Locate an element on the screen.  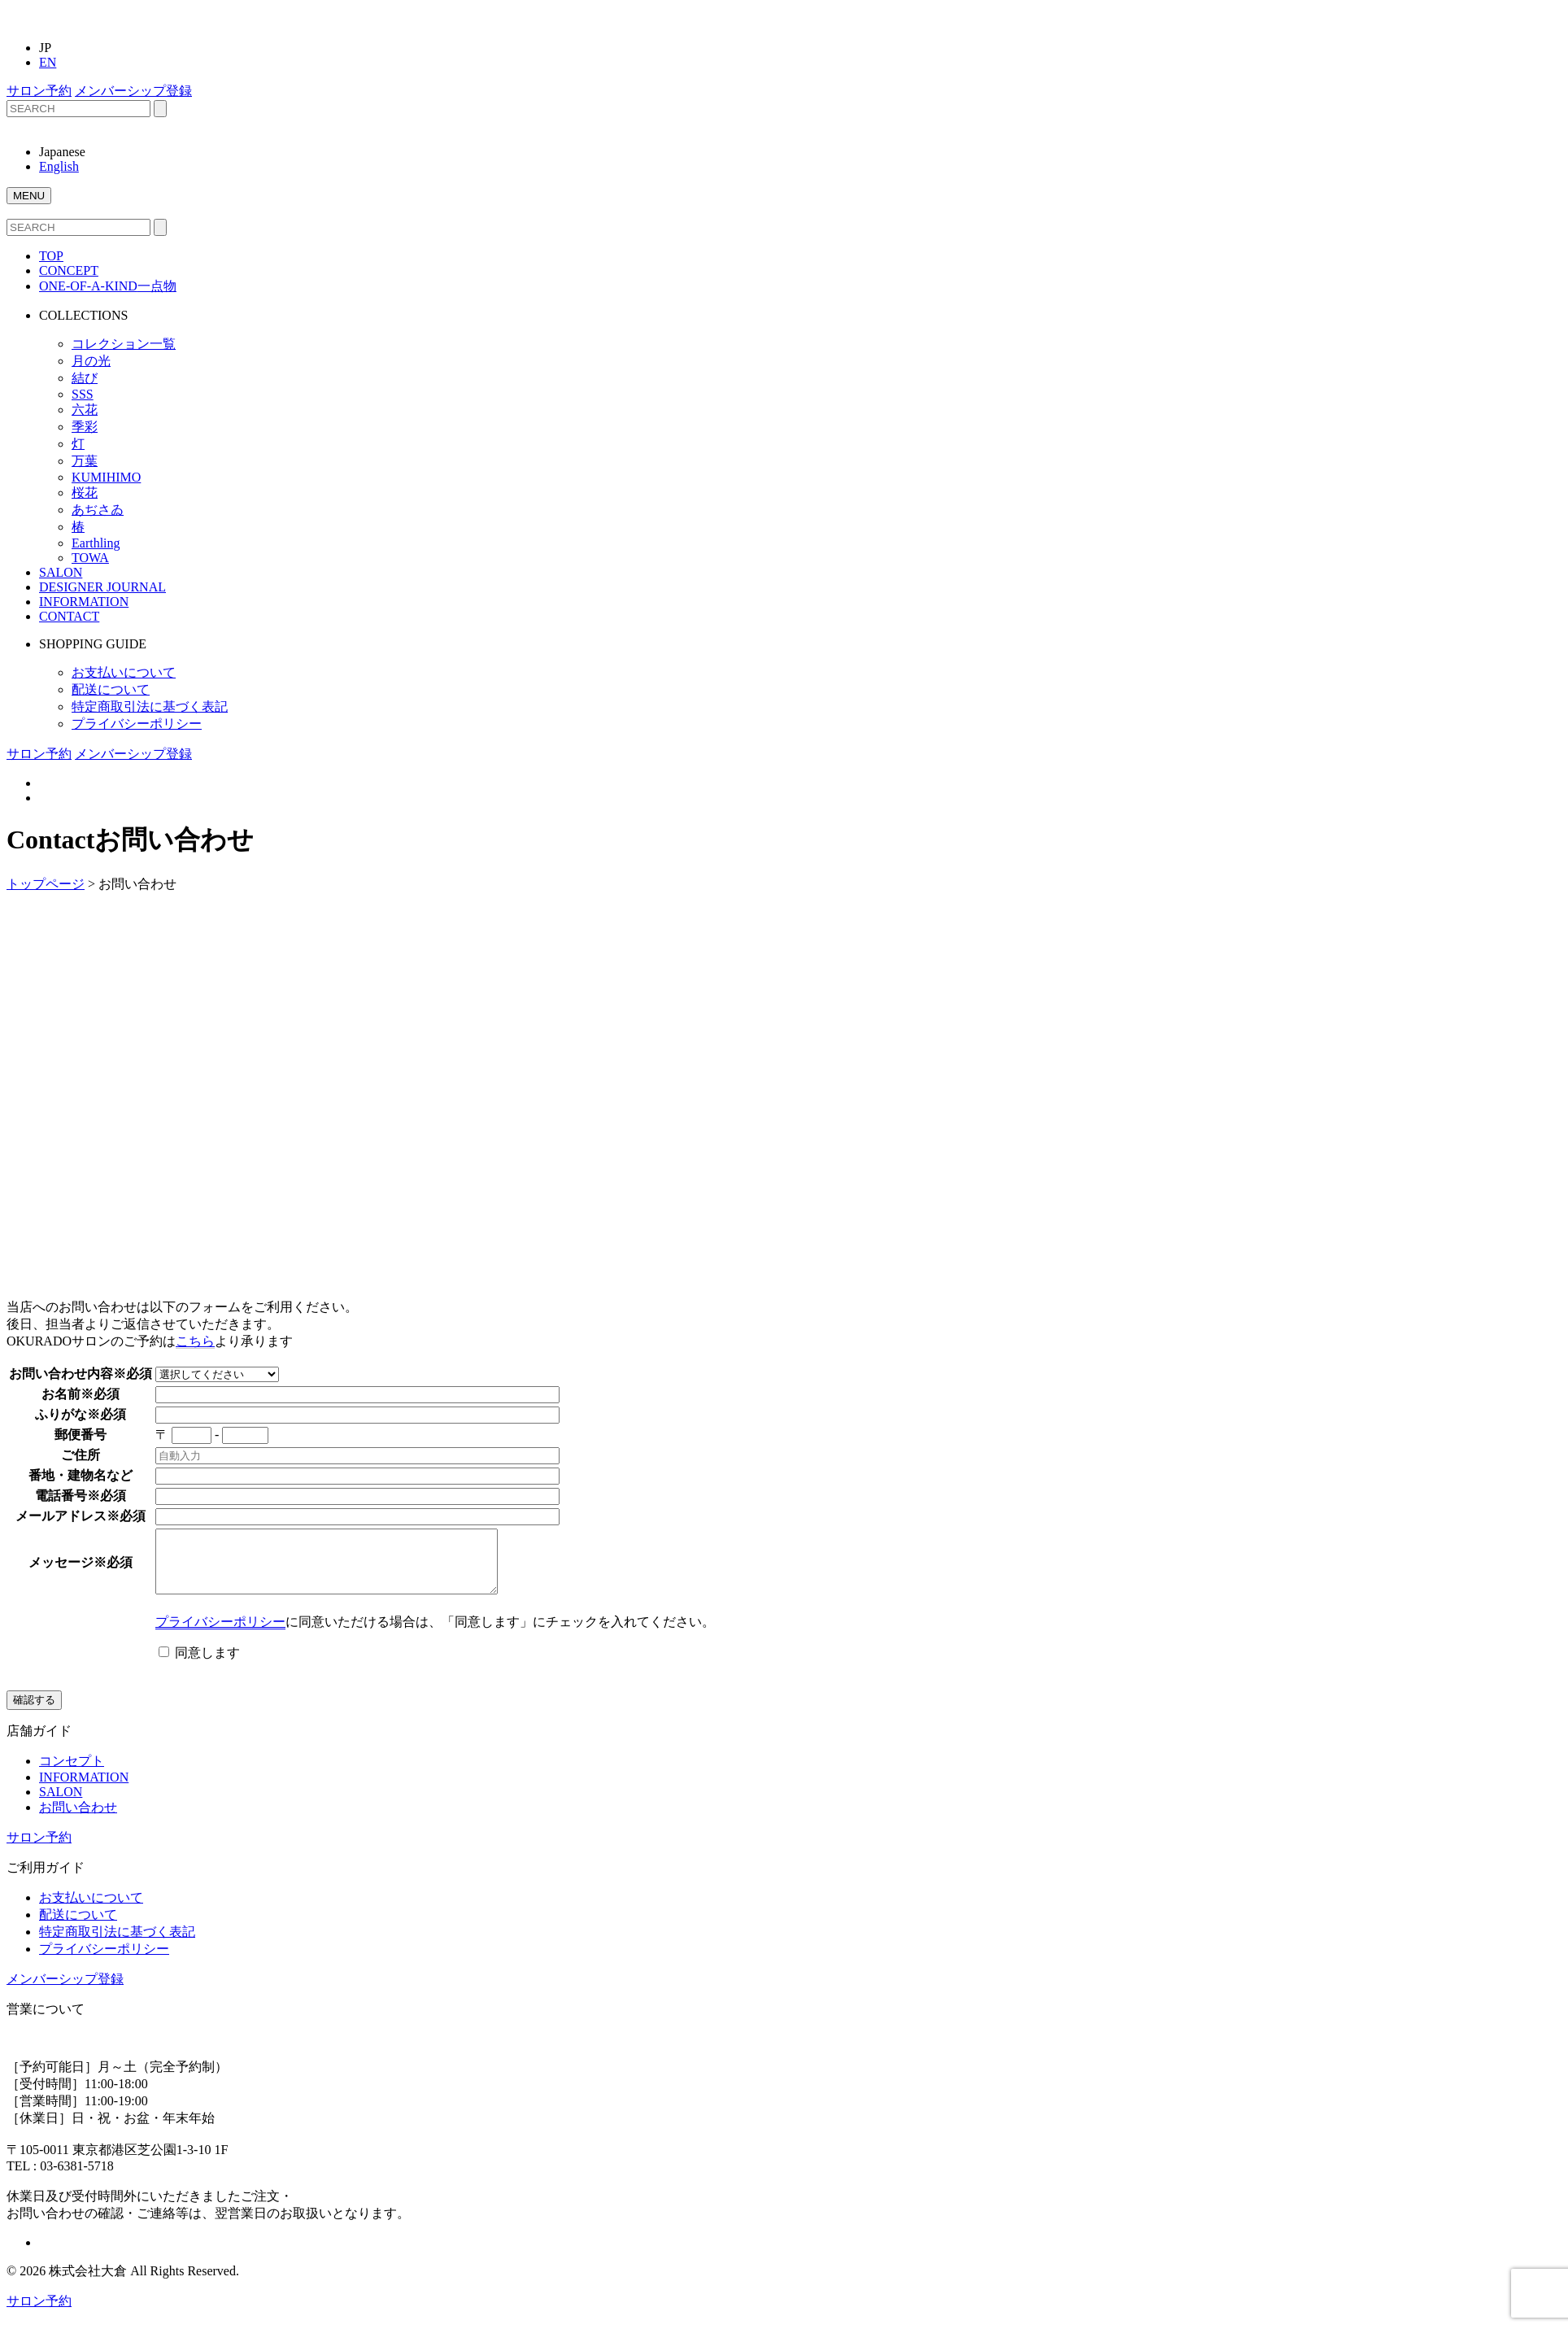
万葉 is located at coordinates (85, 461).